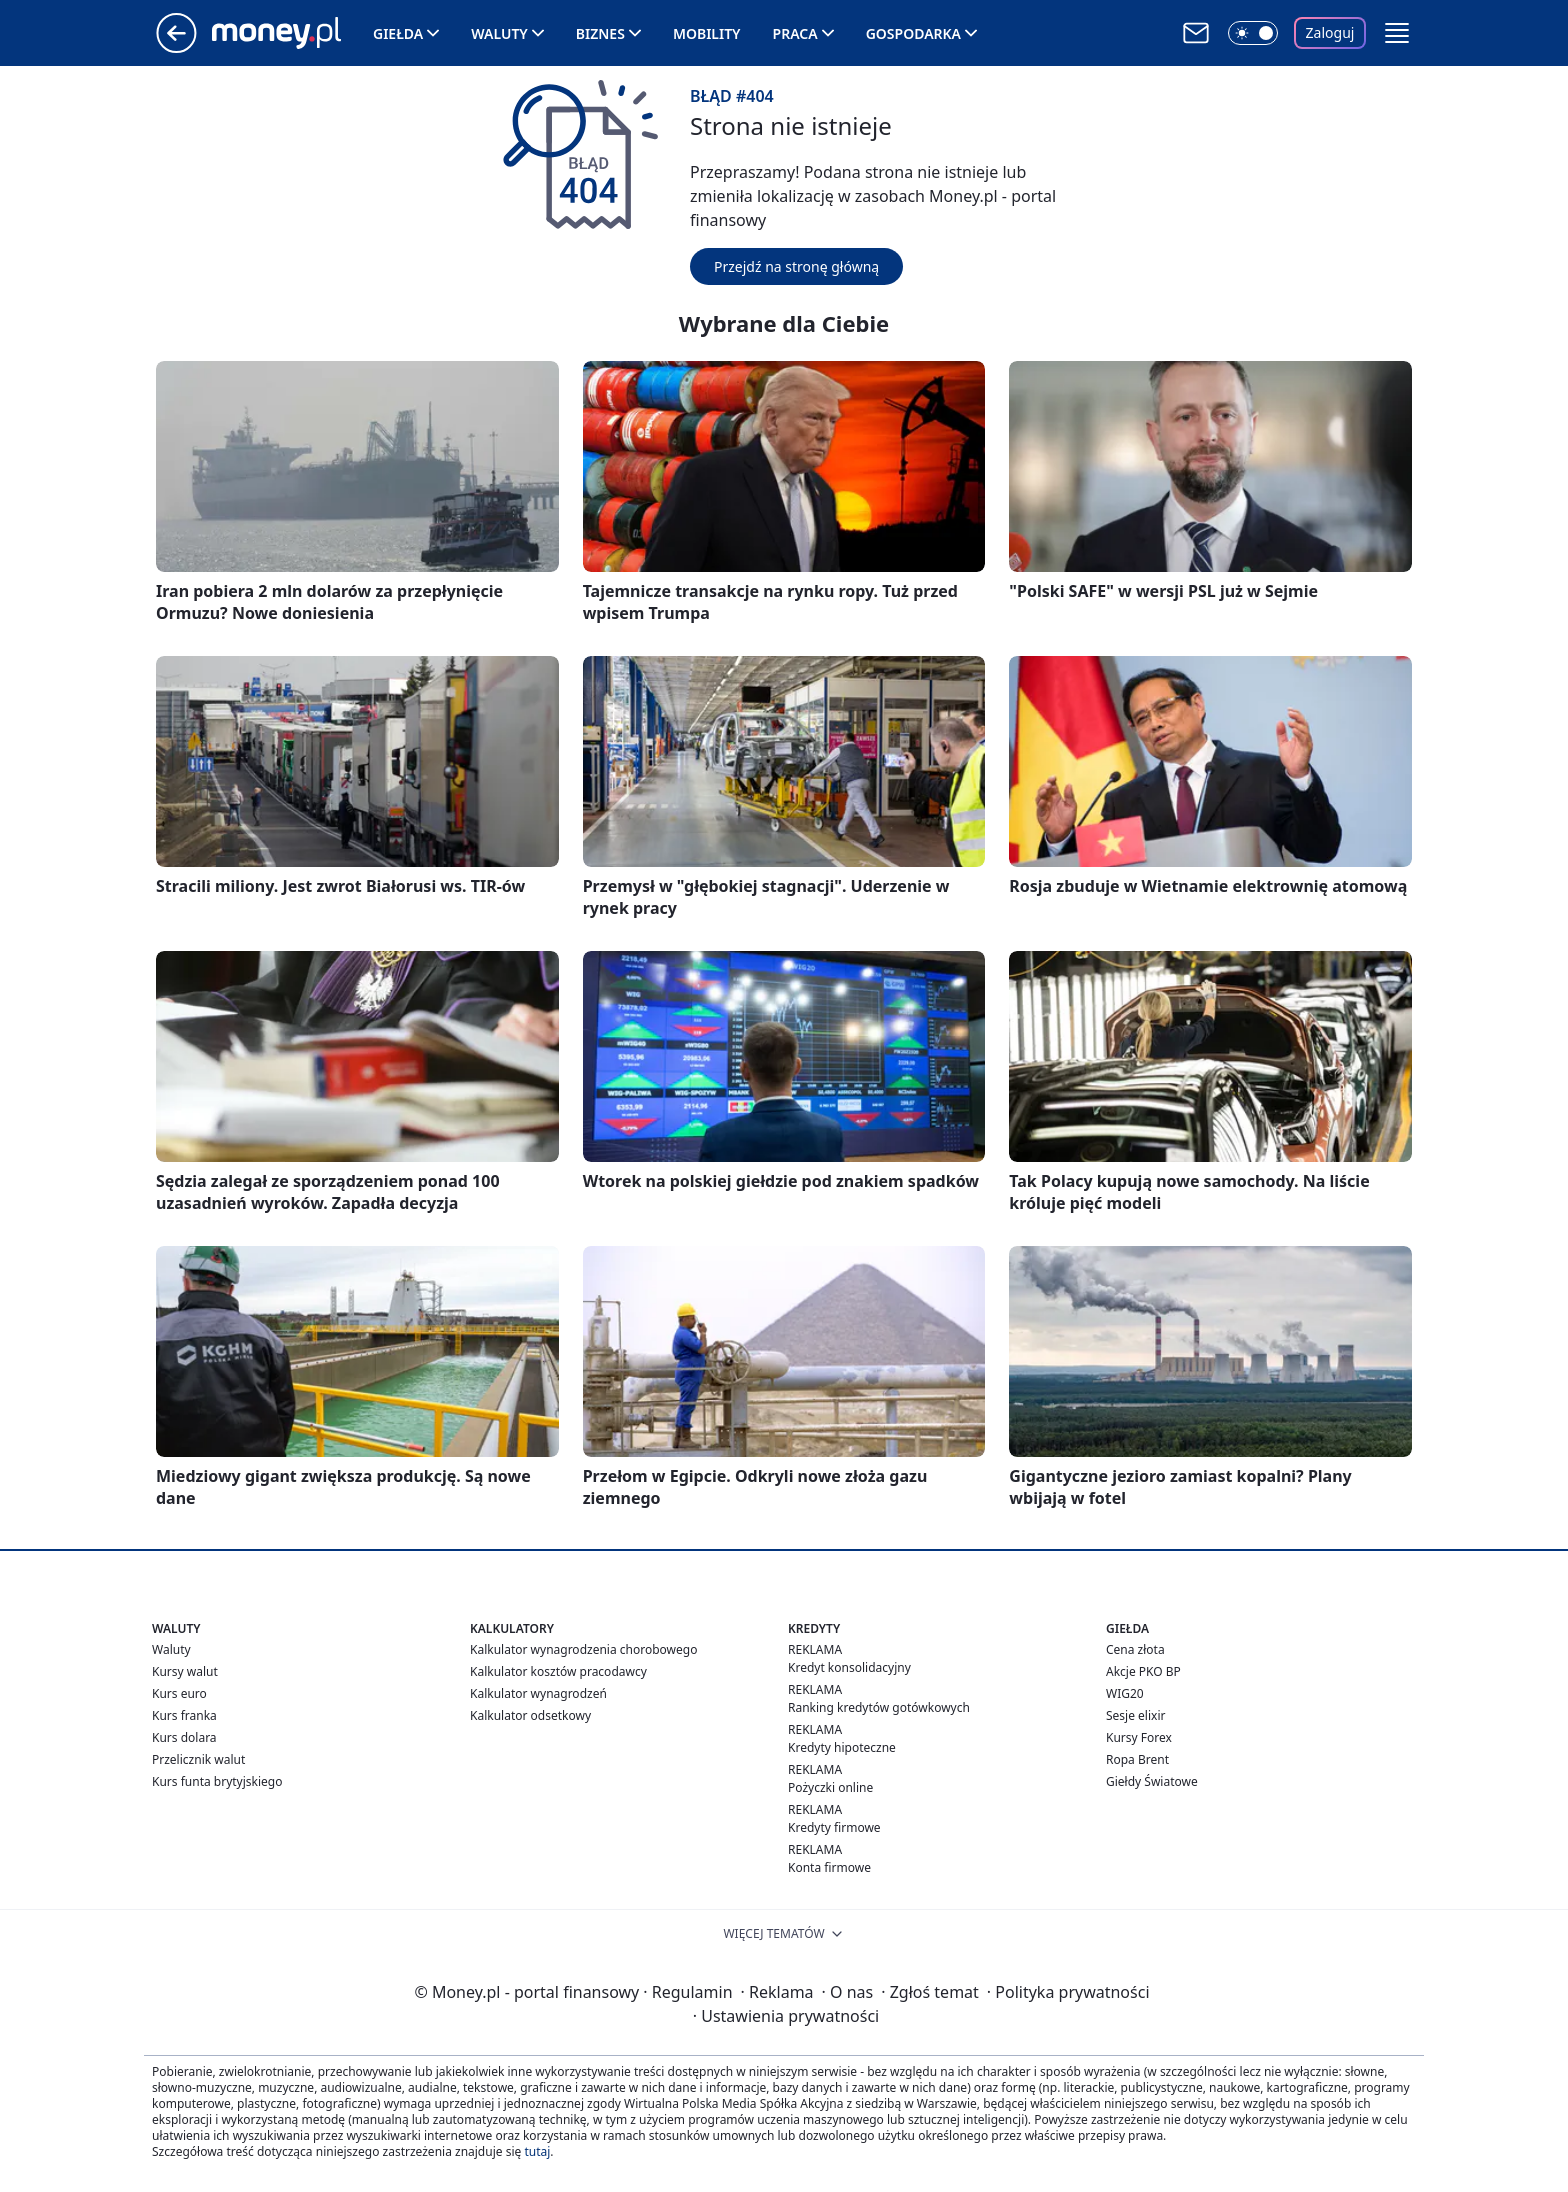 The image size is (1568, 2192). Describe the element at coordinates (1152, 1781) in the screenshot. I see `Giełdy Światowe` at that location.